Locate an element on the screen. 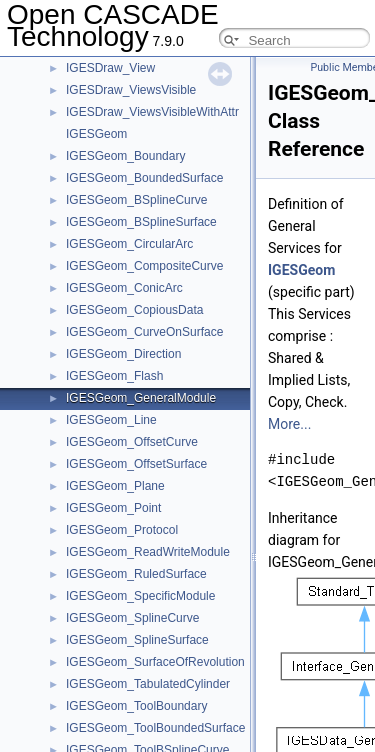 The width and height of the screenshot is (375, 752). IGESGeom_CopiousData is located at coordinates (134, 310).